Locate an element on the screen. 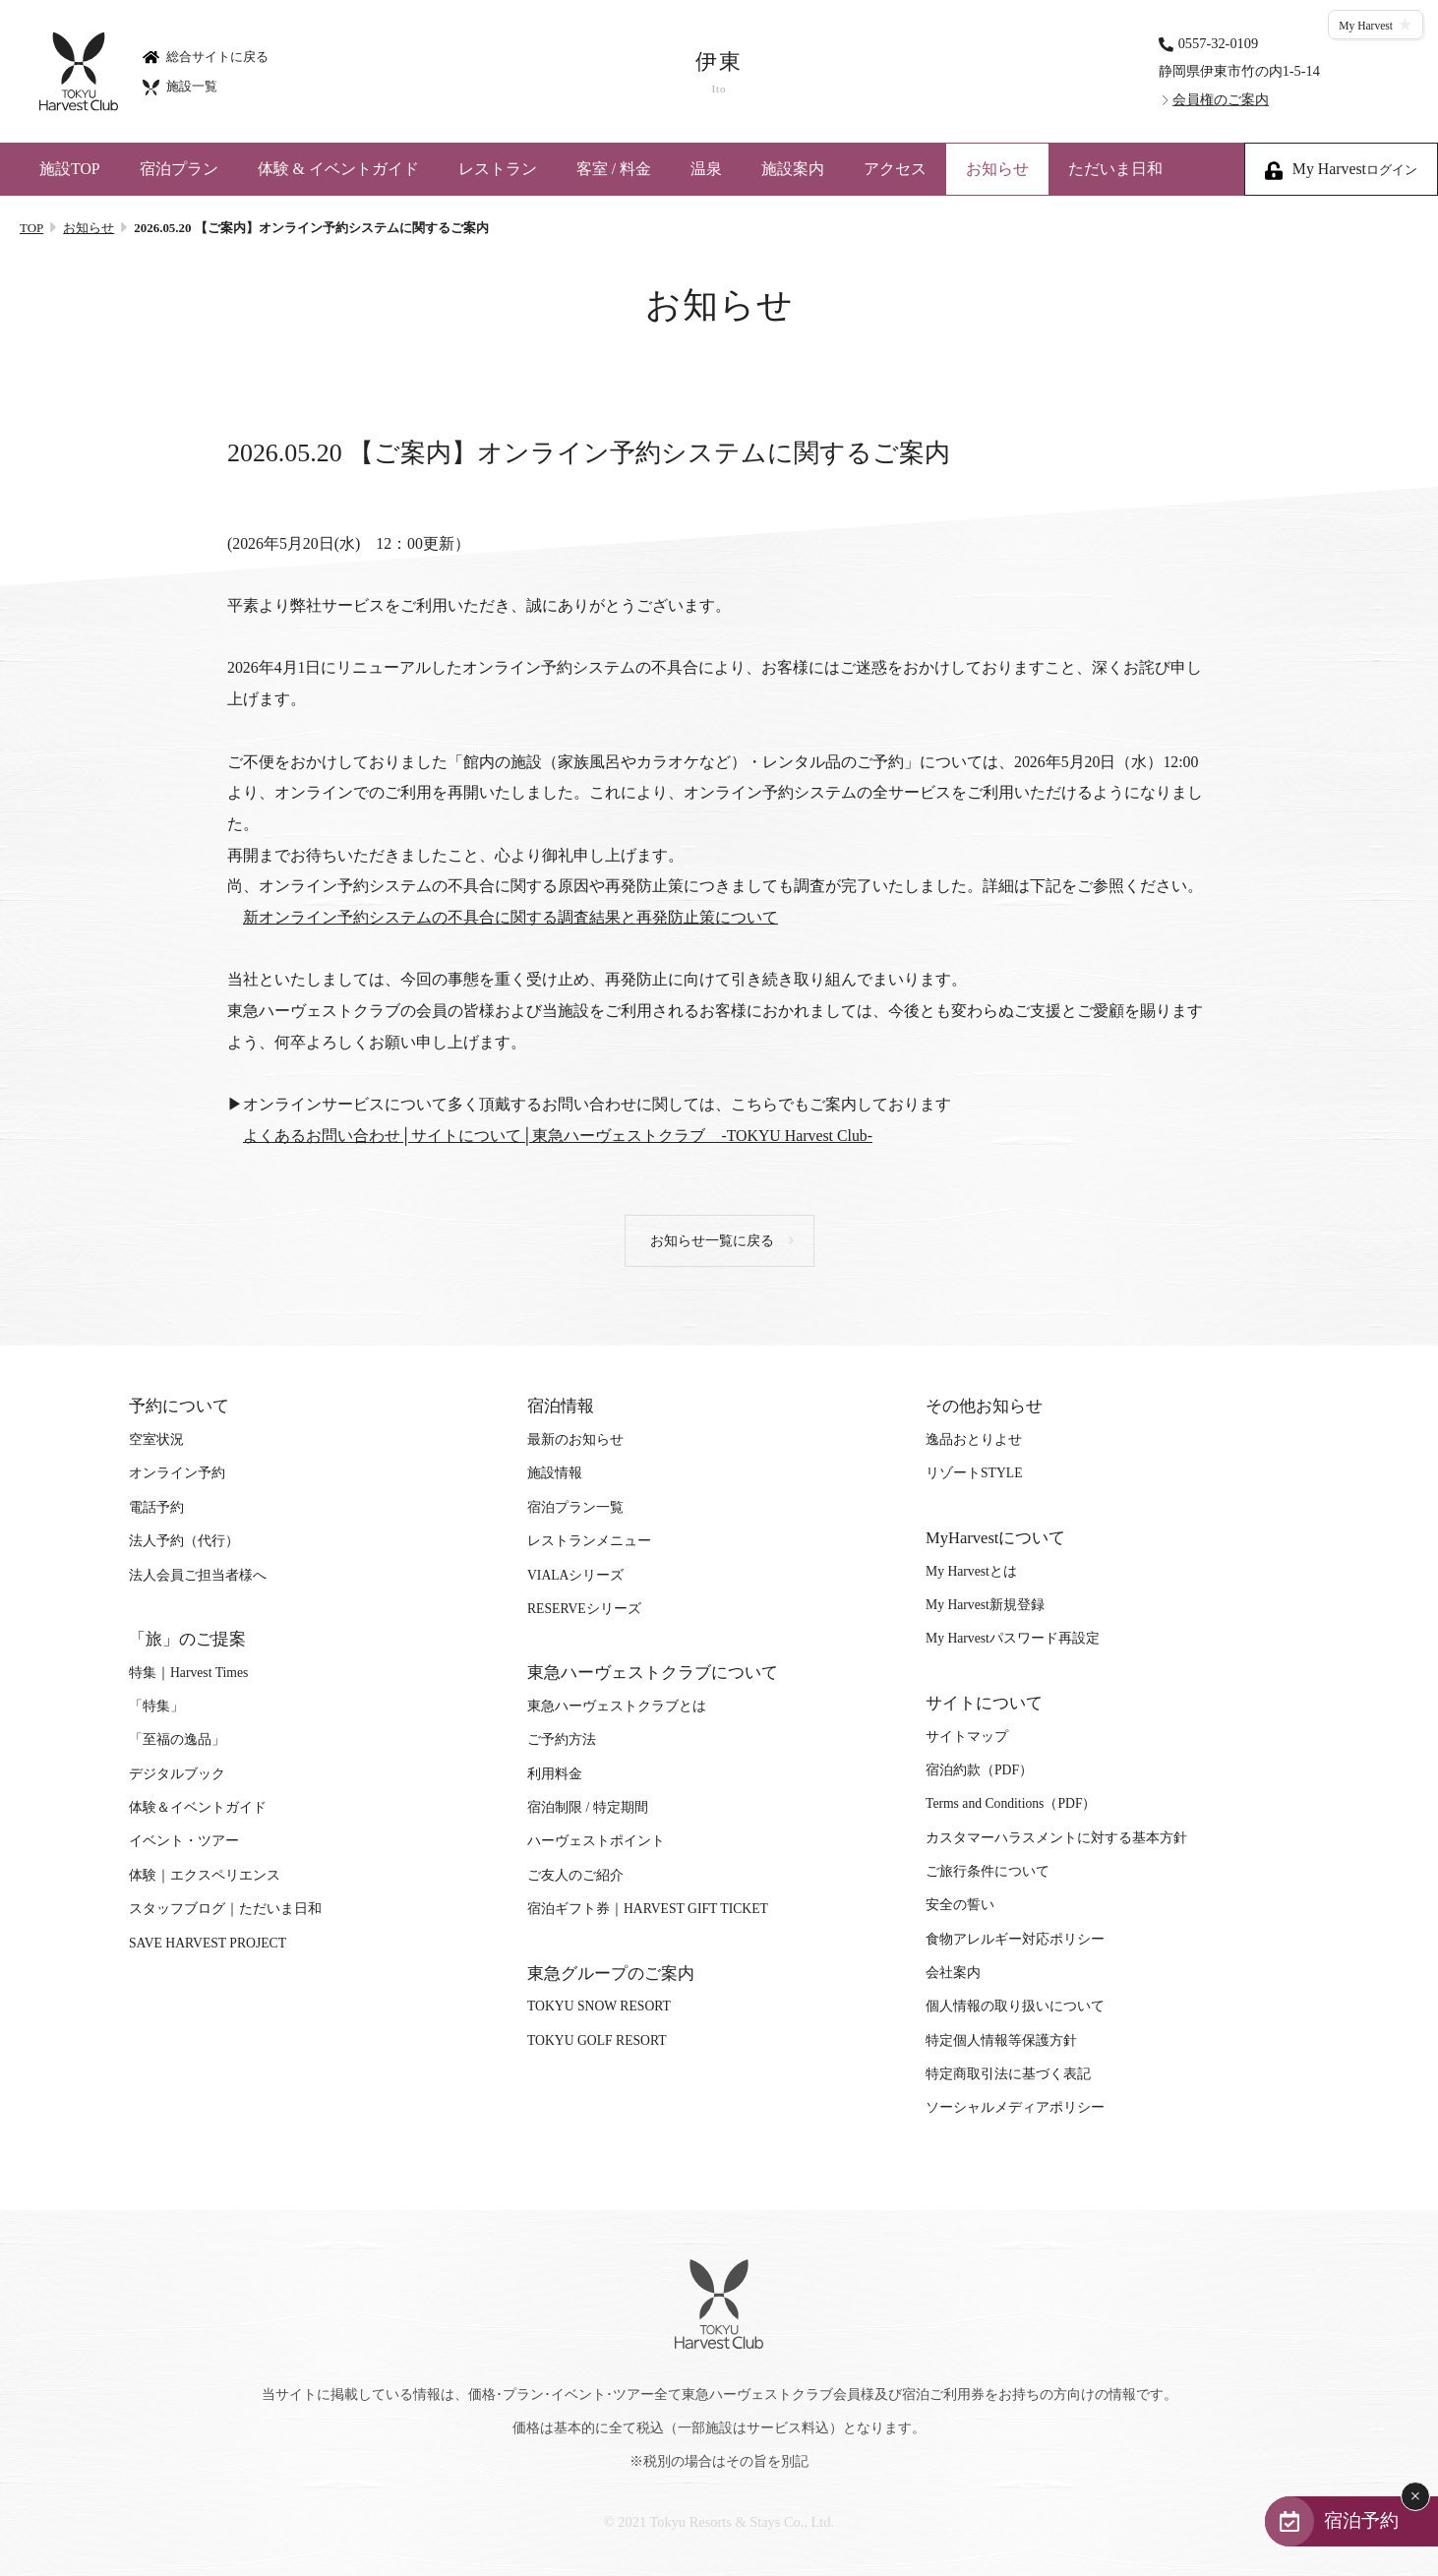  ご友人のご紹介 is located at coordinates (575, 1875).